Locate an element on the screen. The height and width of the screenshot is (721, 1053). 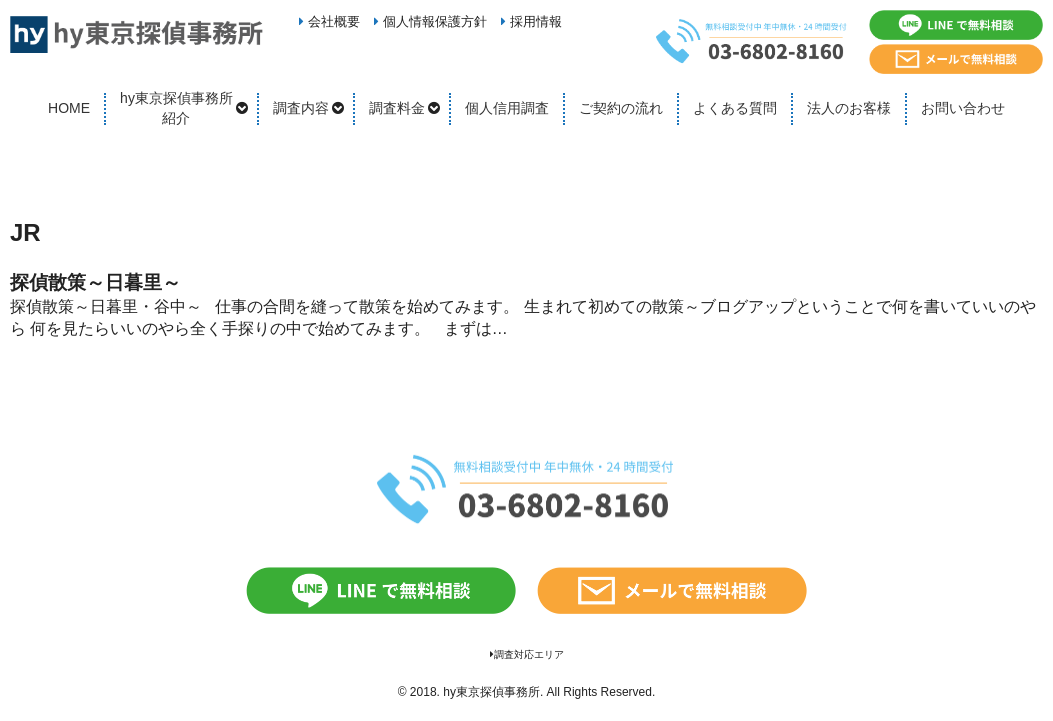
hy東京探偵事務所 is located at coordinates (491, 692).